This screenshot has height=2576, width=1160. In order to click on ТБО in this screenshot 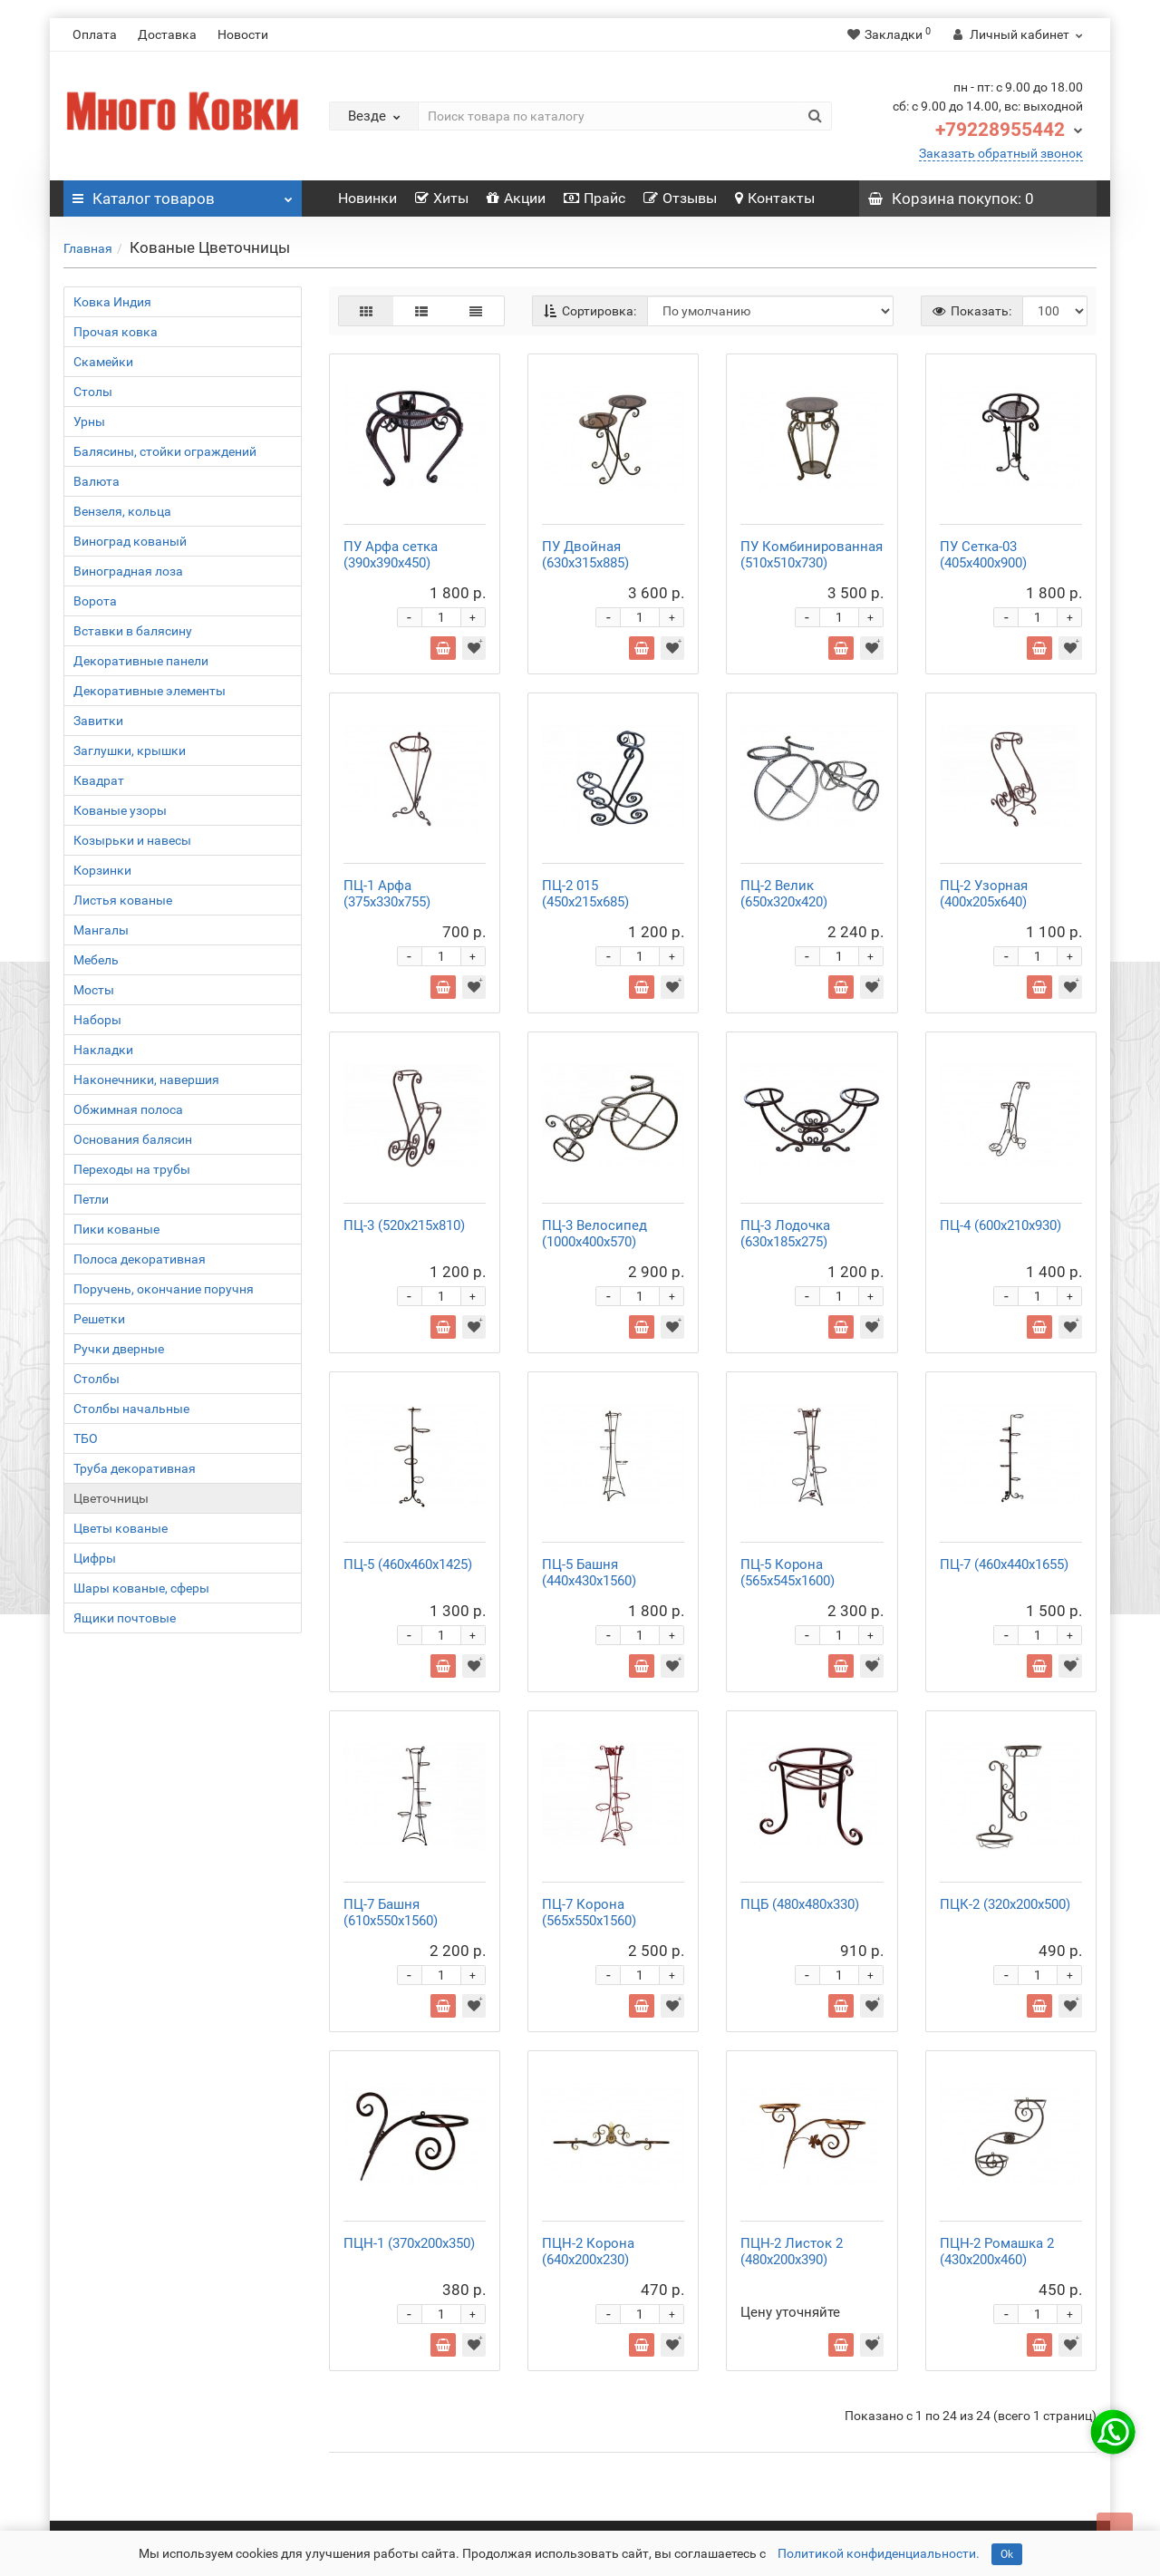, I will do `click(85, 1438)`.